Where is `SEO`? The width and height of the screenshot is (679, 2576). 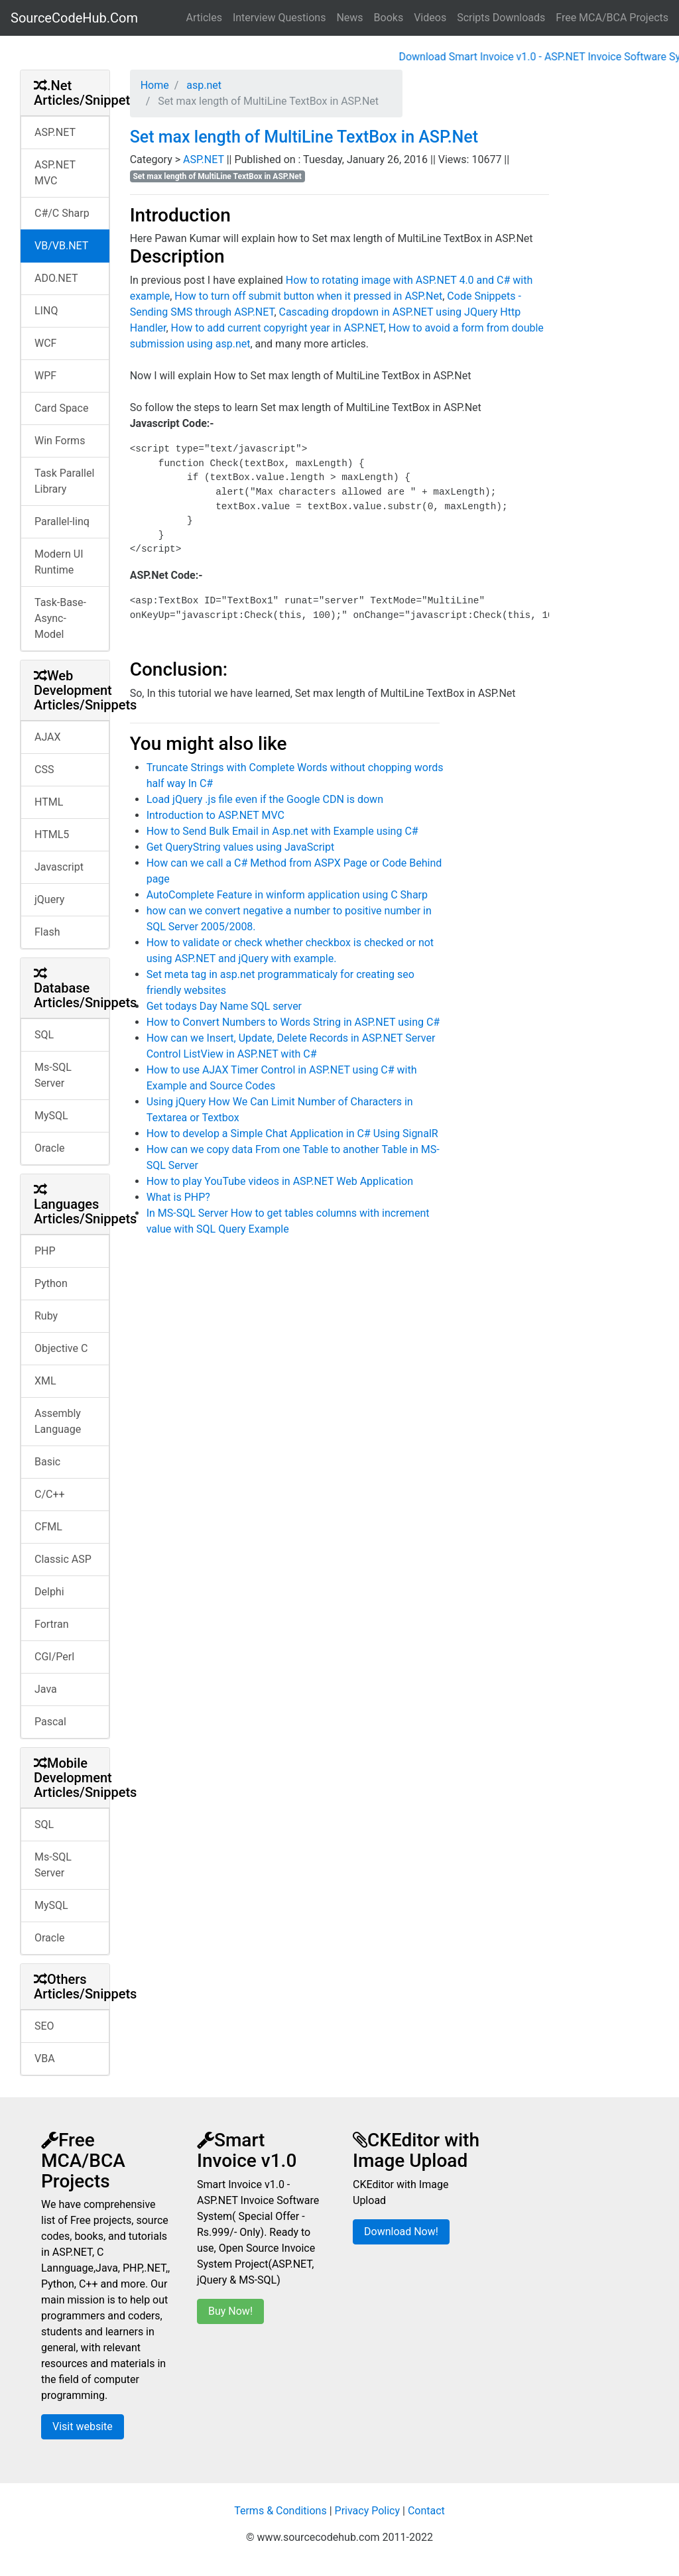
SEO is located at coordinates (44, 2026).